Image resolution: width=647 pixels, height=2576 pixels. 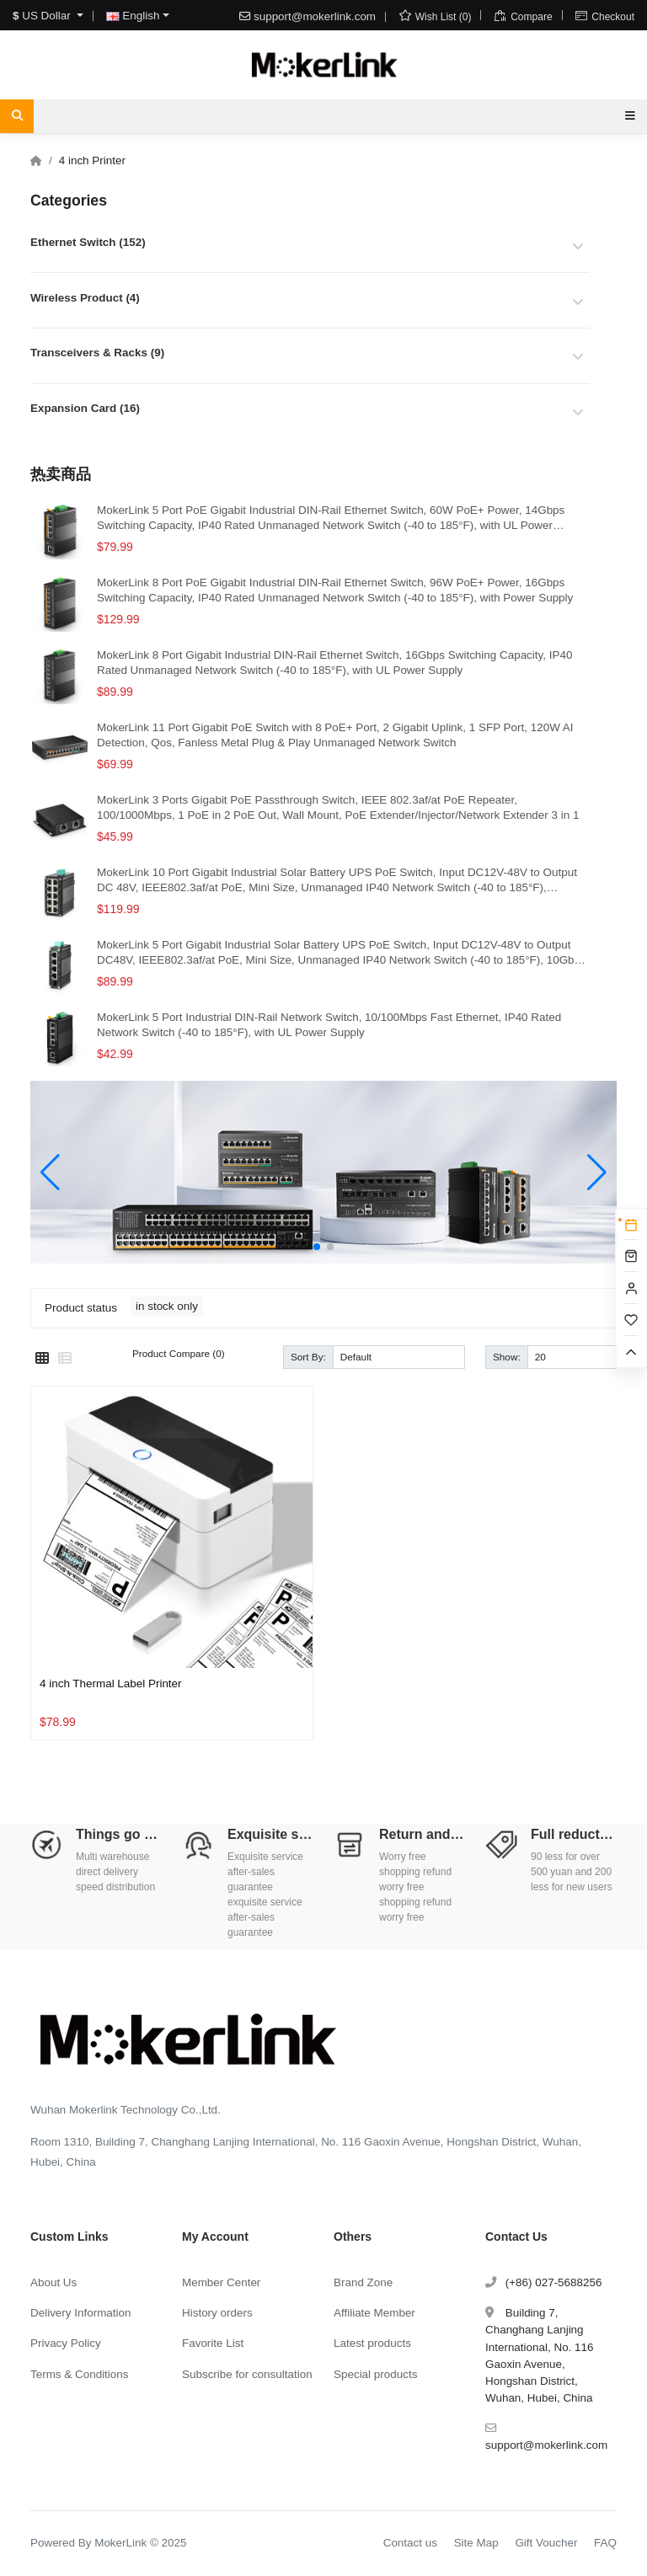 I want to click on Brand Zone, so click(x=363, y=2282).